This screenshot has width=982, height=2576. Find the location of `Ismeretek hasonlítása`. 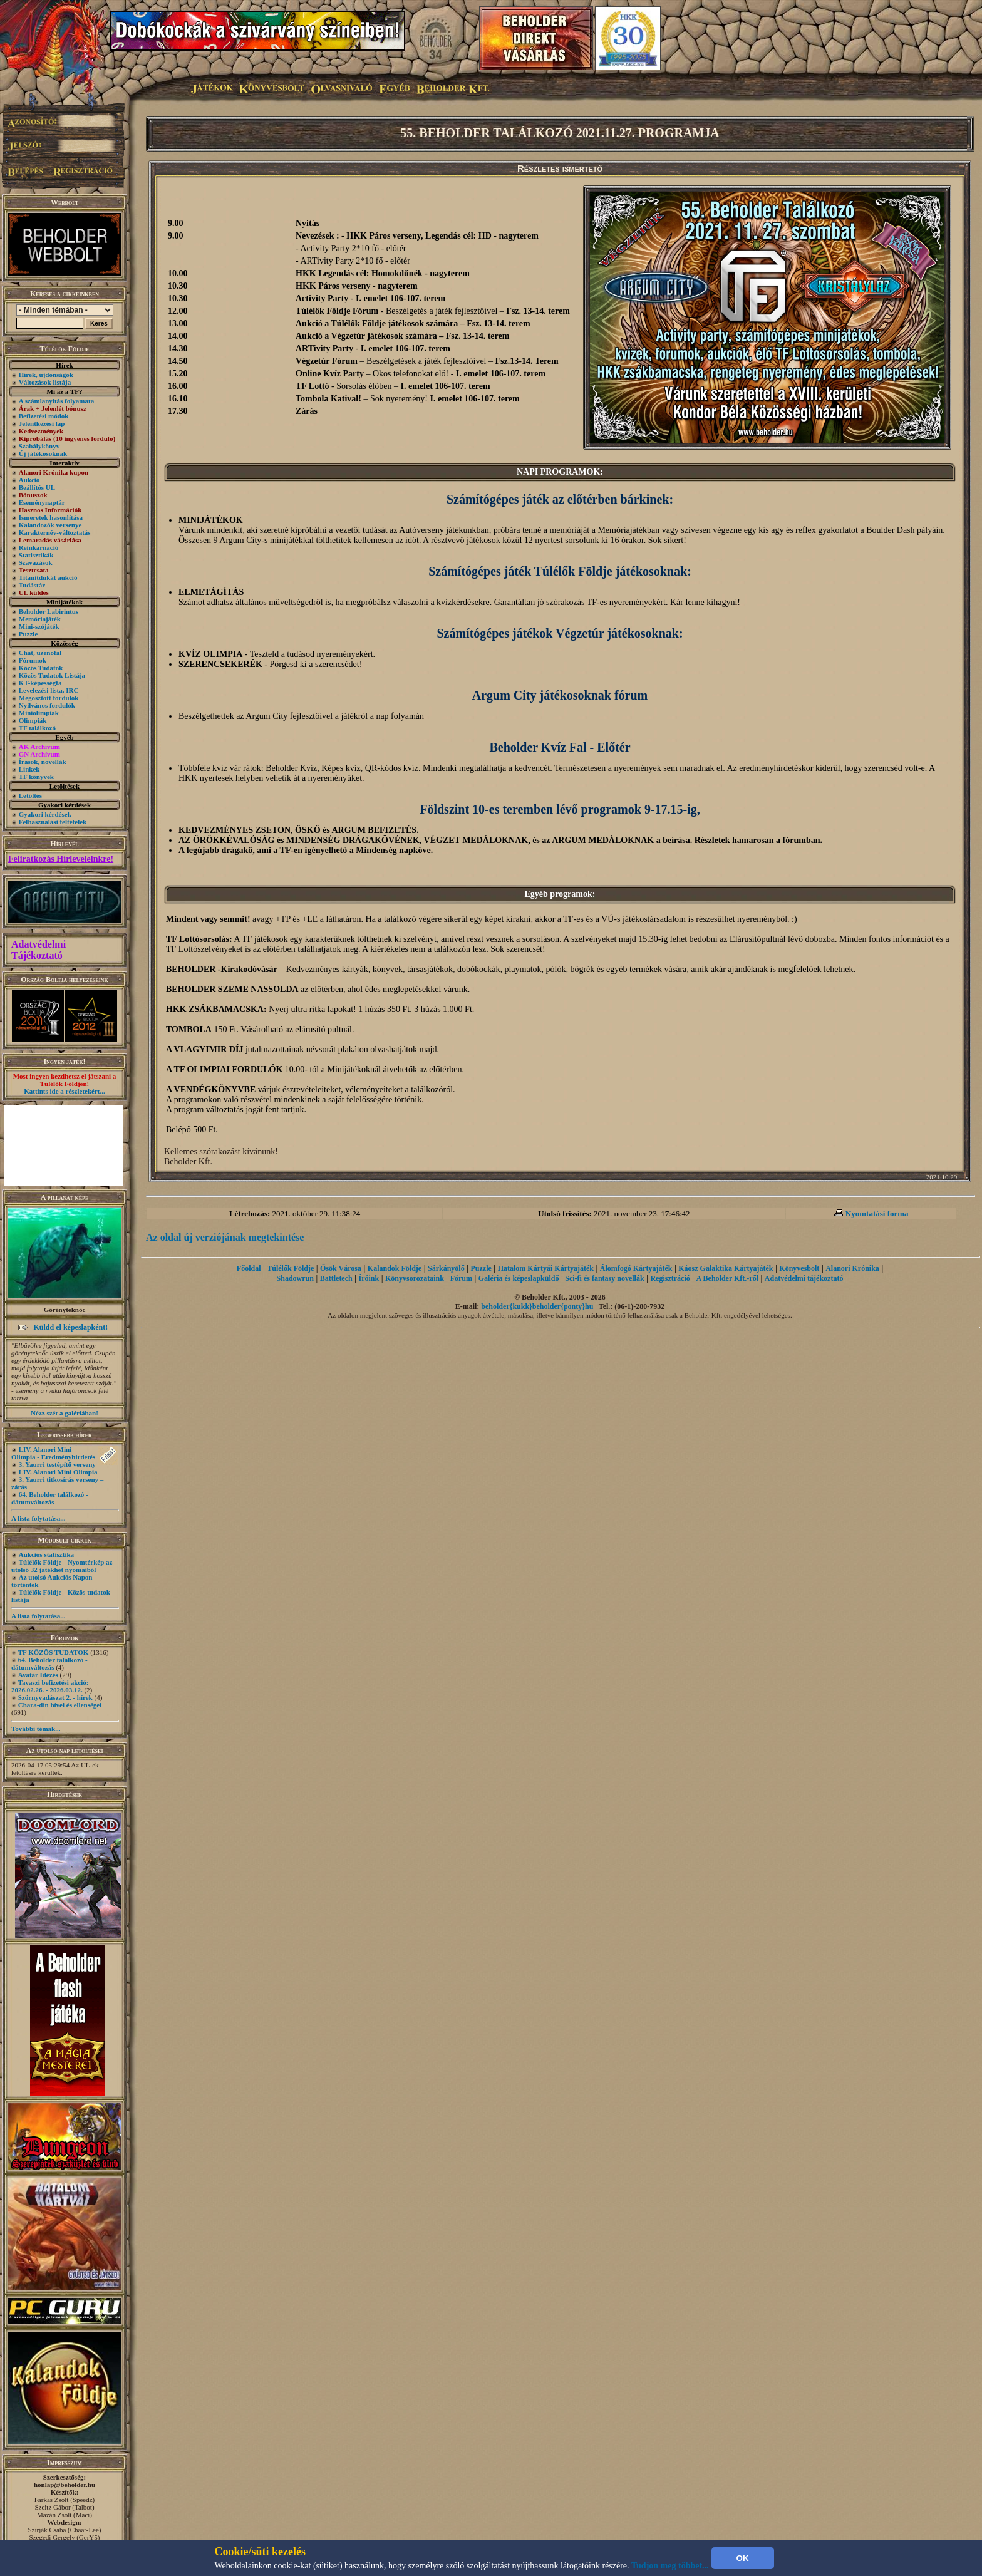

Ismeretek hasonlítása is located at coordinates (51, 517).